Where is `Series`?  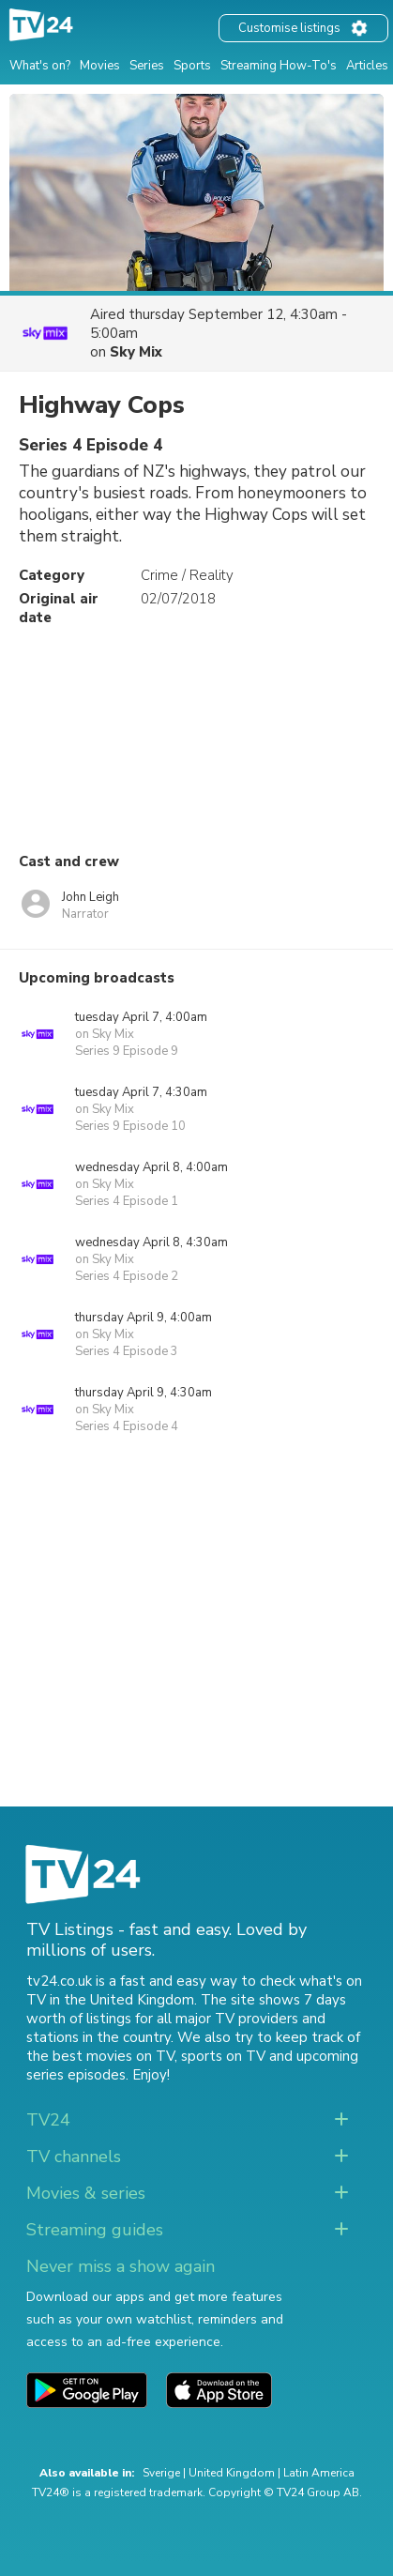
Series is located at coordinates (146, 65).